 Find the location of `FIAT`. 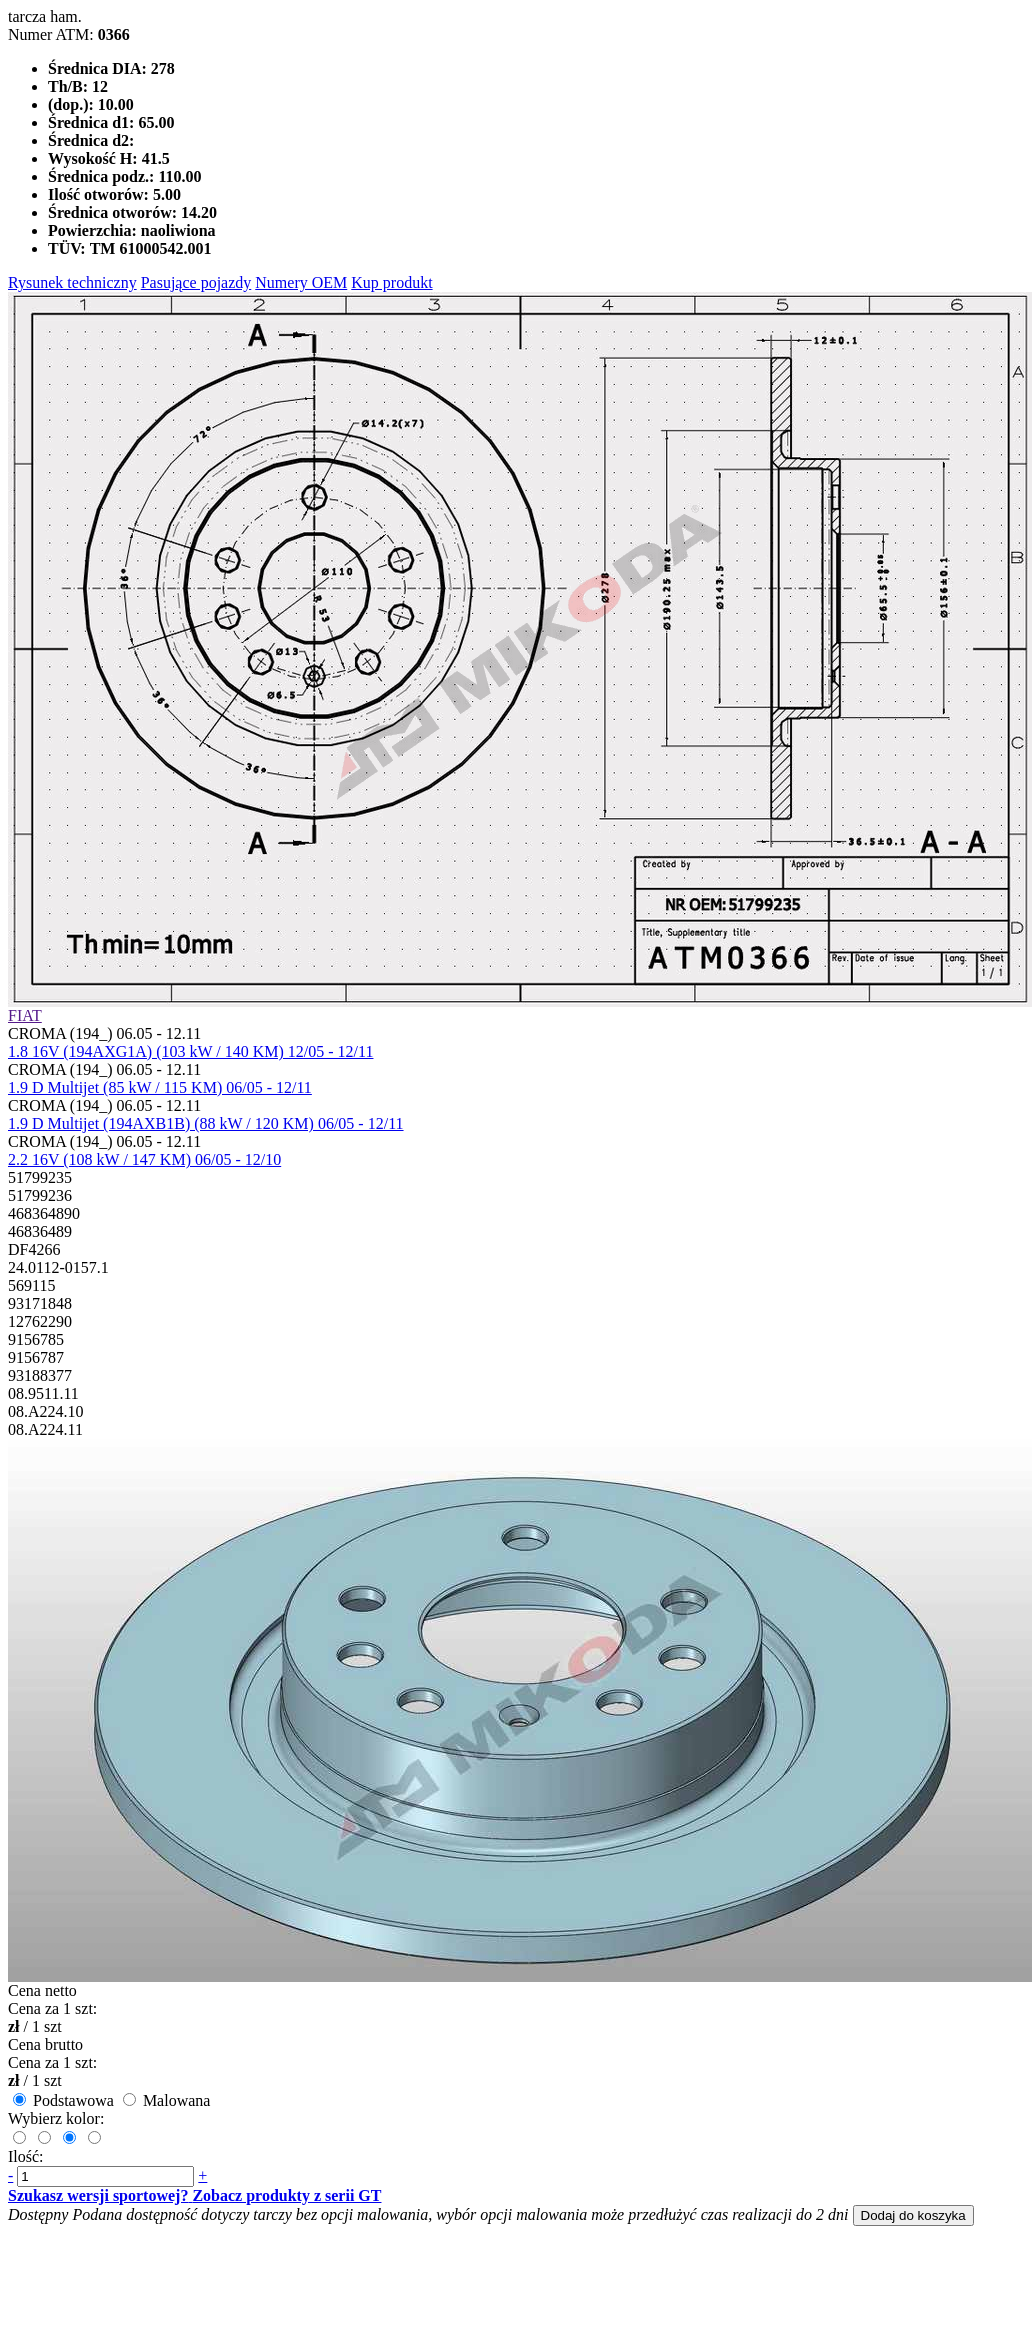

FIAT is located at coordinates (25, 1015).